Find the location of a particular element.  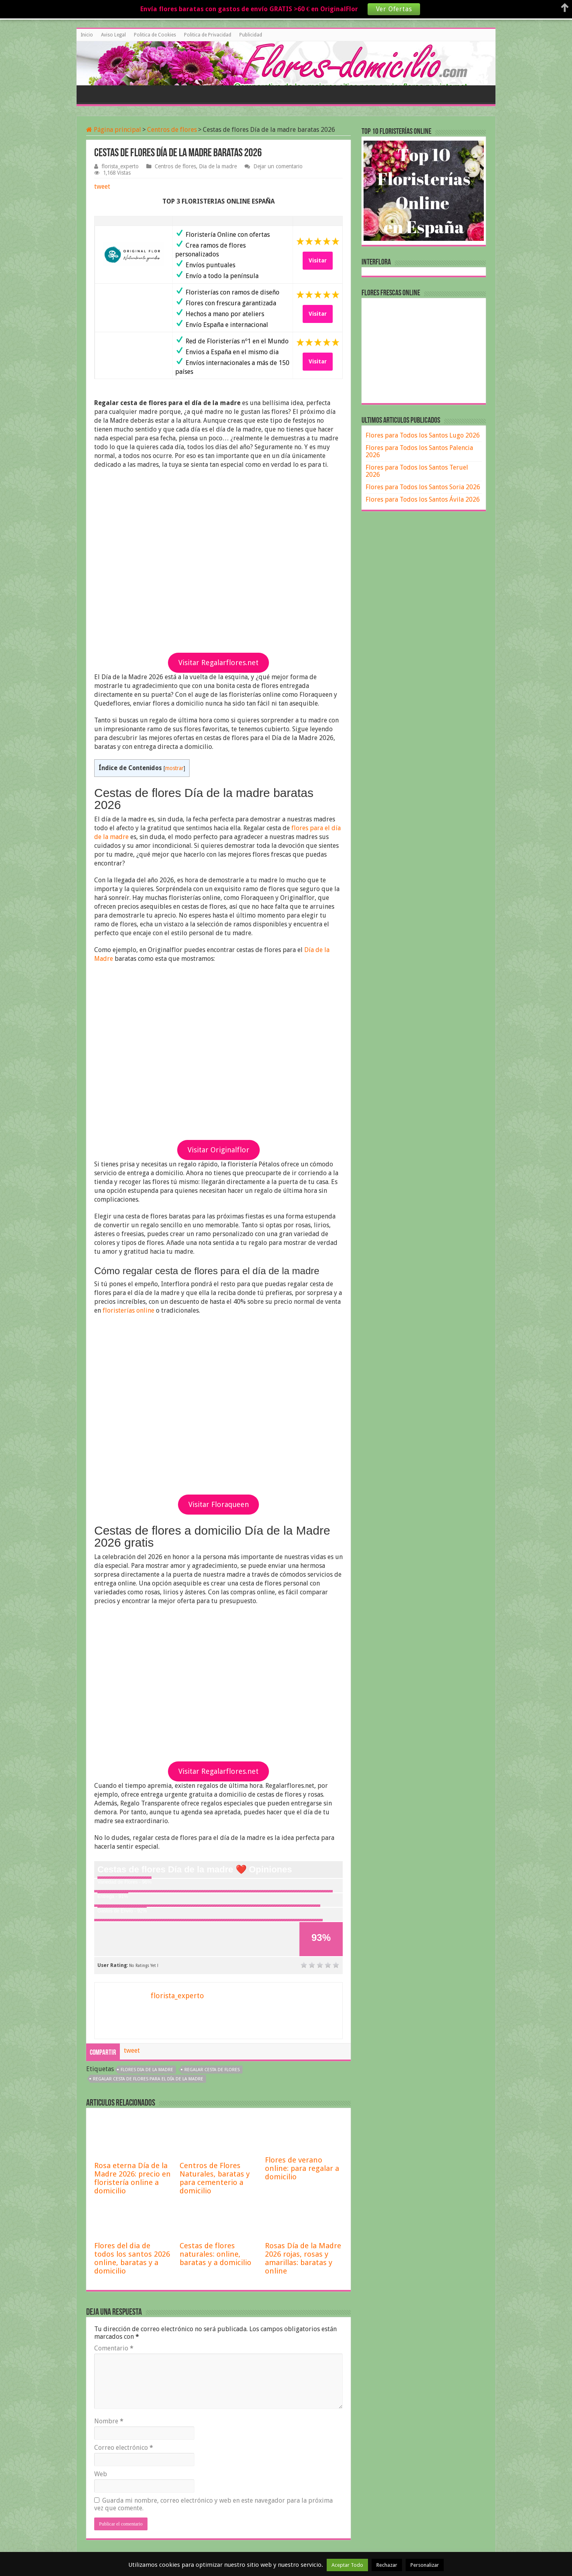

Visitar is located at coordinates (318, 260).